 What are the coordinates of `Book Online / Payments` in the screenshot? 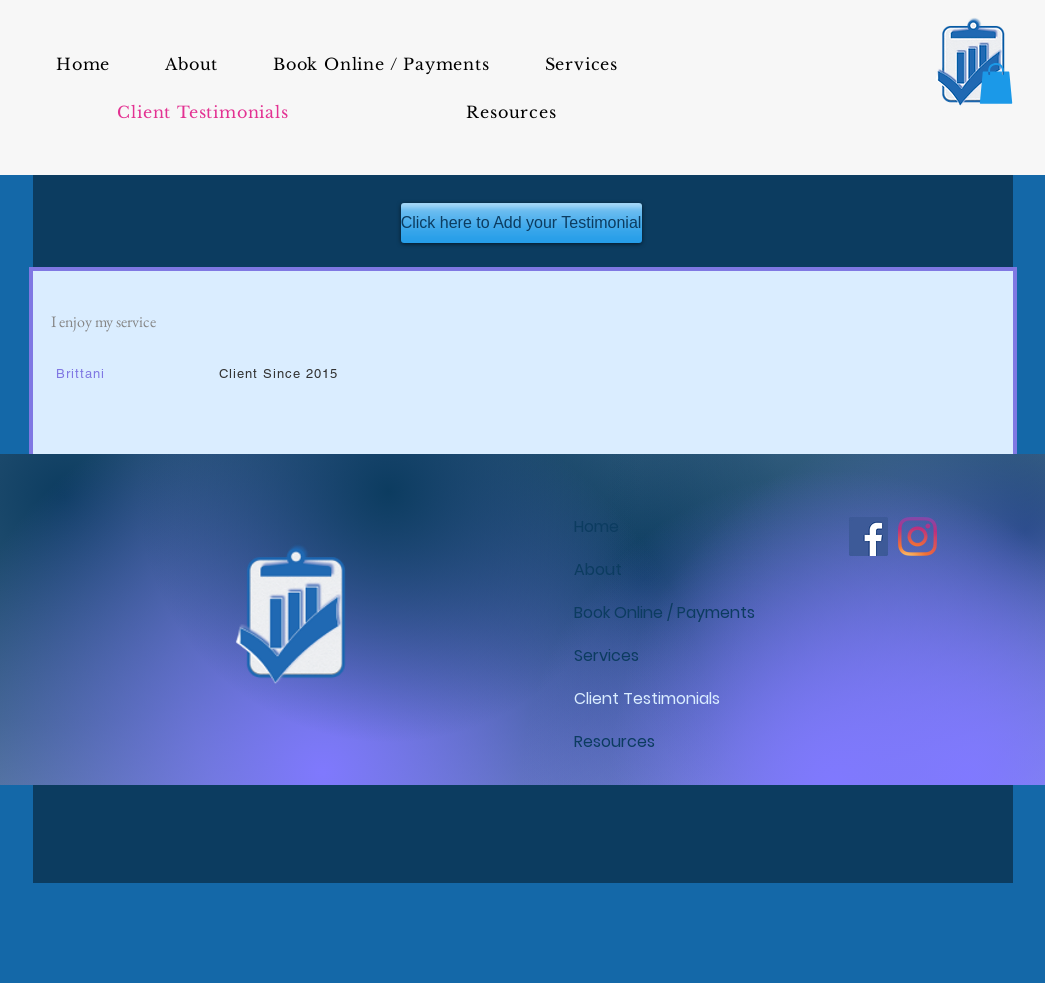 It's located at (659, 612).